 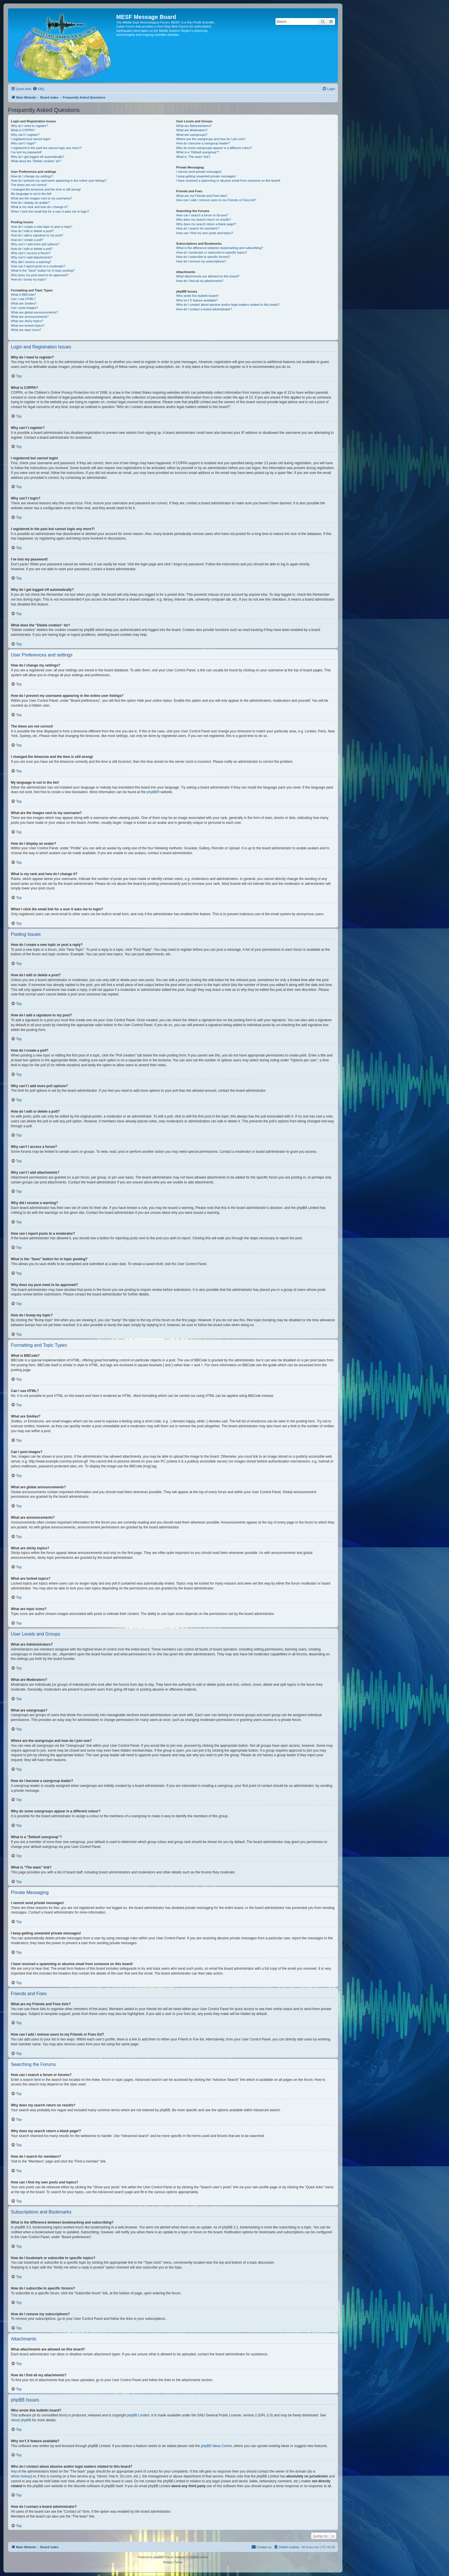 What do you see at coordinates (214, 148) in the screenshot?
I see `Why do some usergroups appear in a different colour?` at bounding box center [214, 148].